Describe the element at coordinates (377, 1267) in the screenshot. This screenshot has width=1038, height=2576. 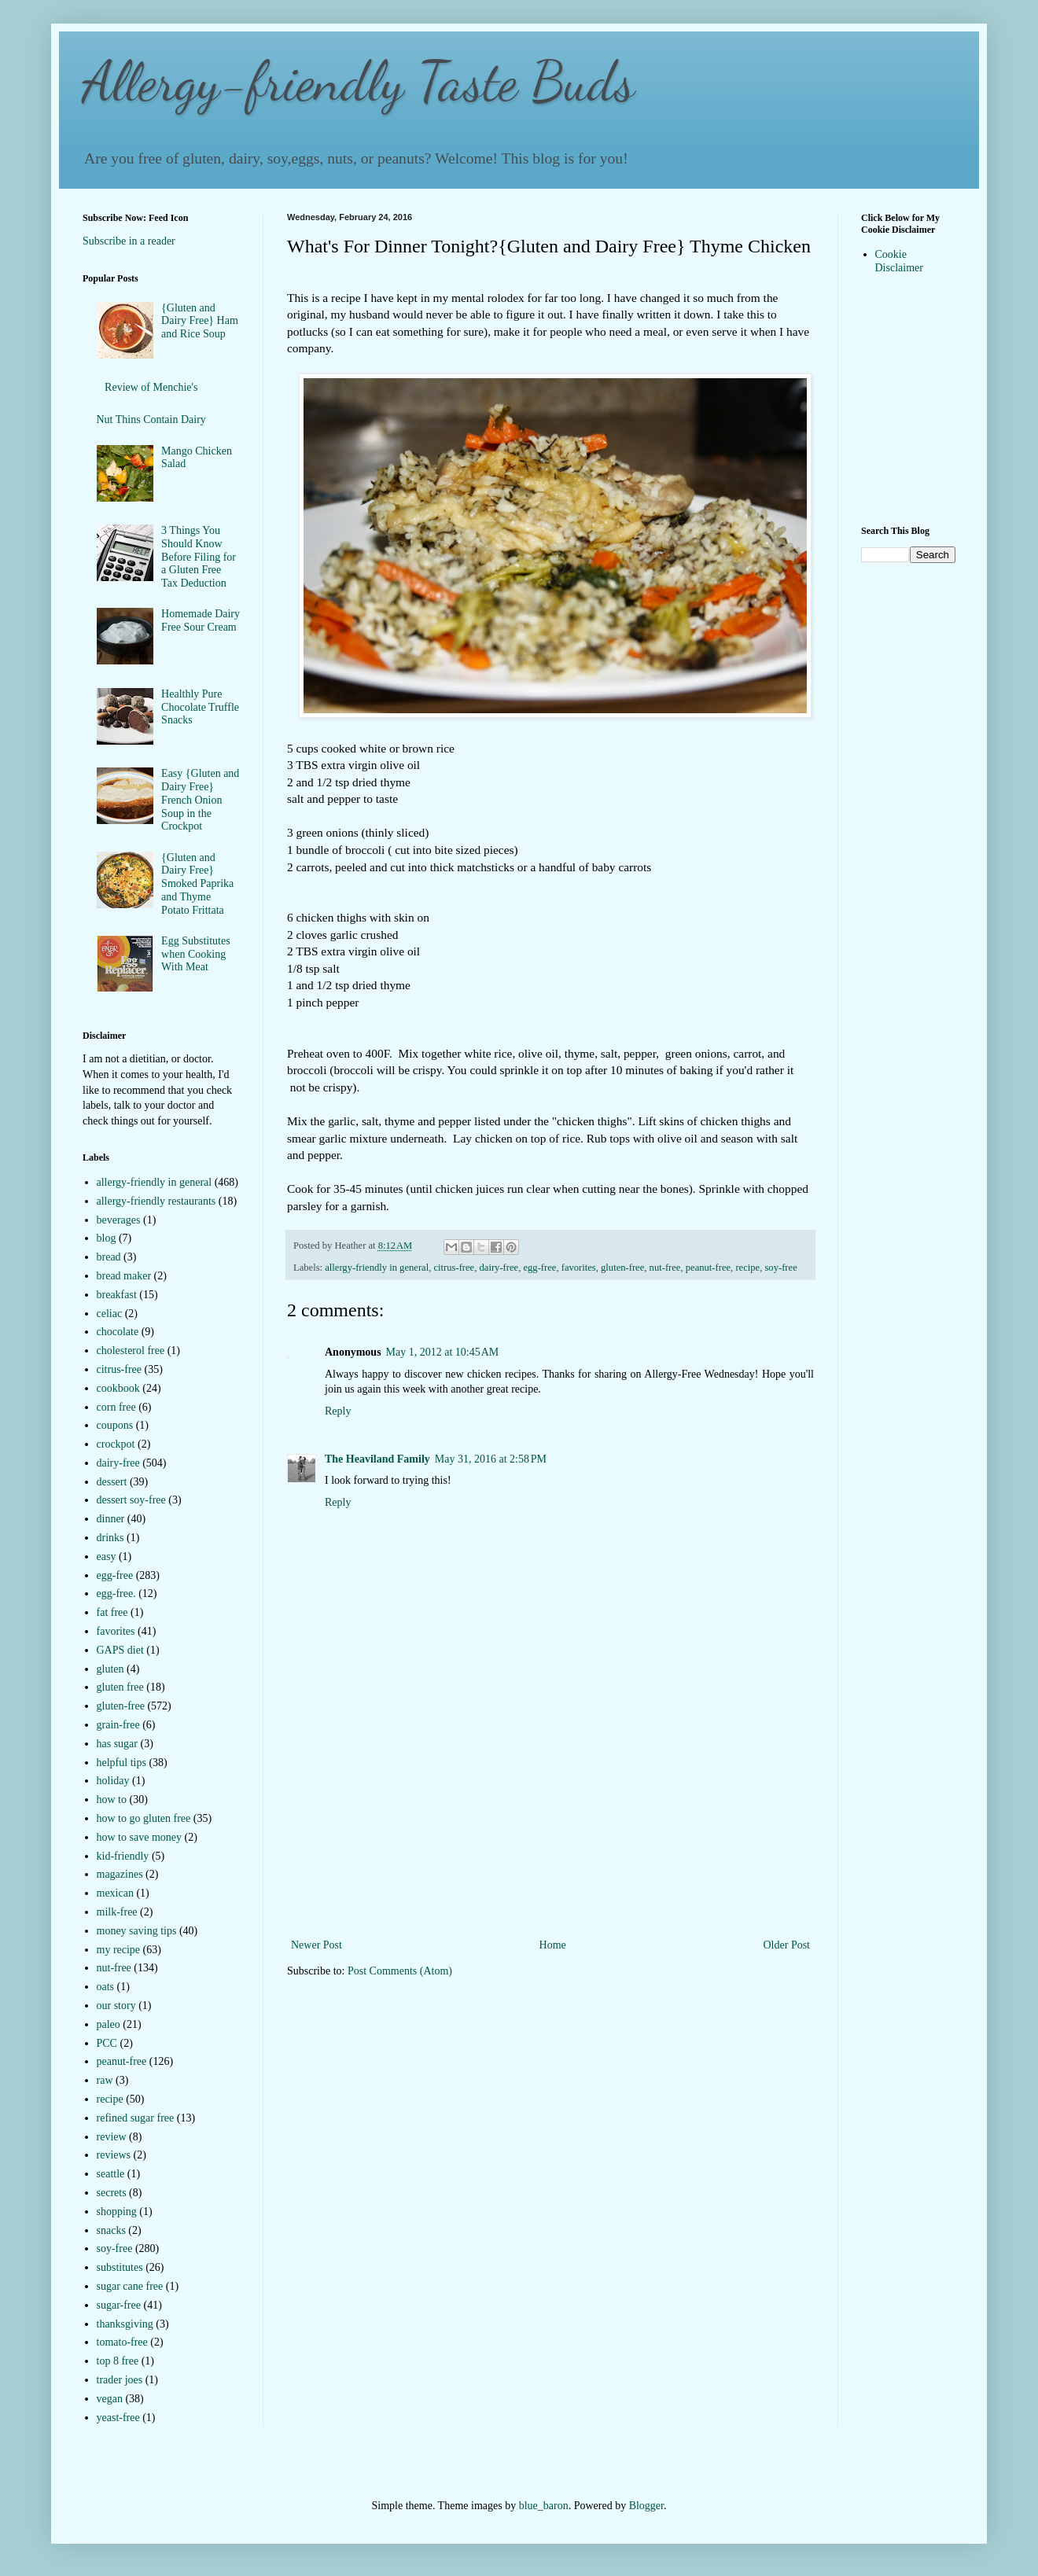
I see `allergy-friendly in general` at that location.